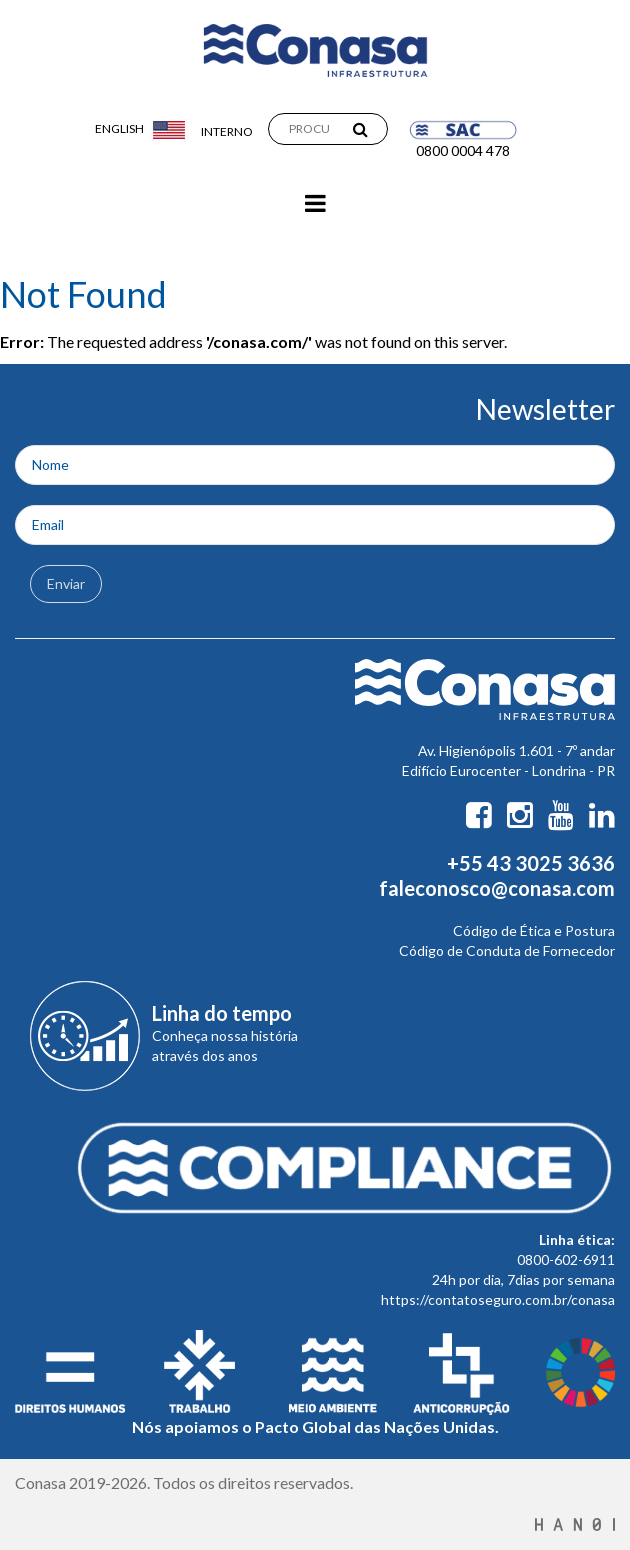 The image size is (630, 1550). Describe the element at coordinates (66, 583) in the screenshot. I see `Enviar` at that location.